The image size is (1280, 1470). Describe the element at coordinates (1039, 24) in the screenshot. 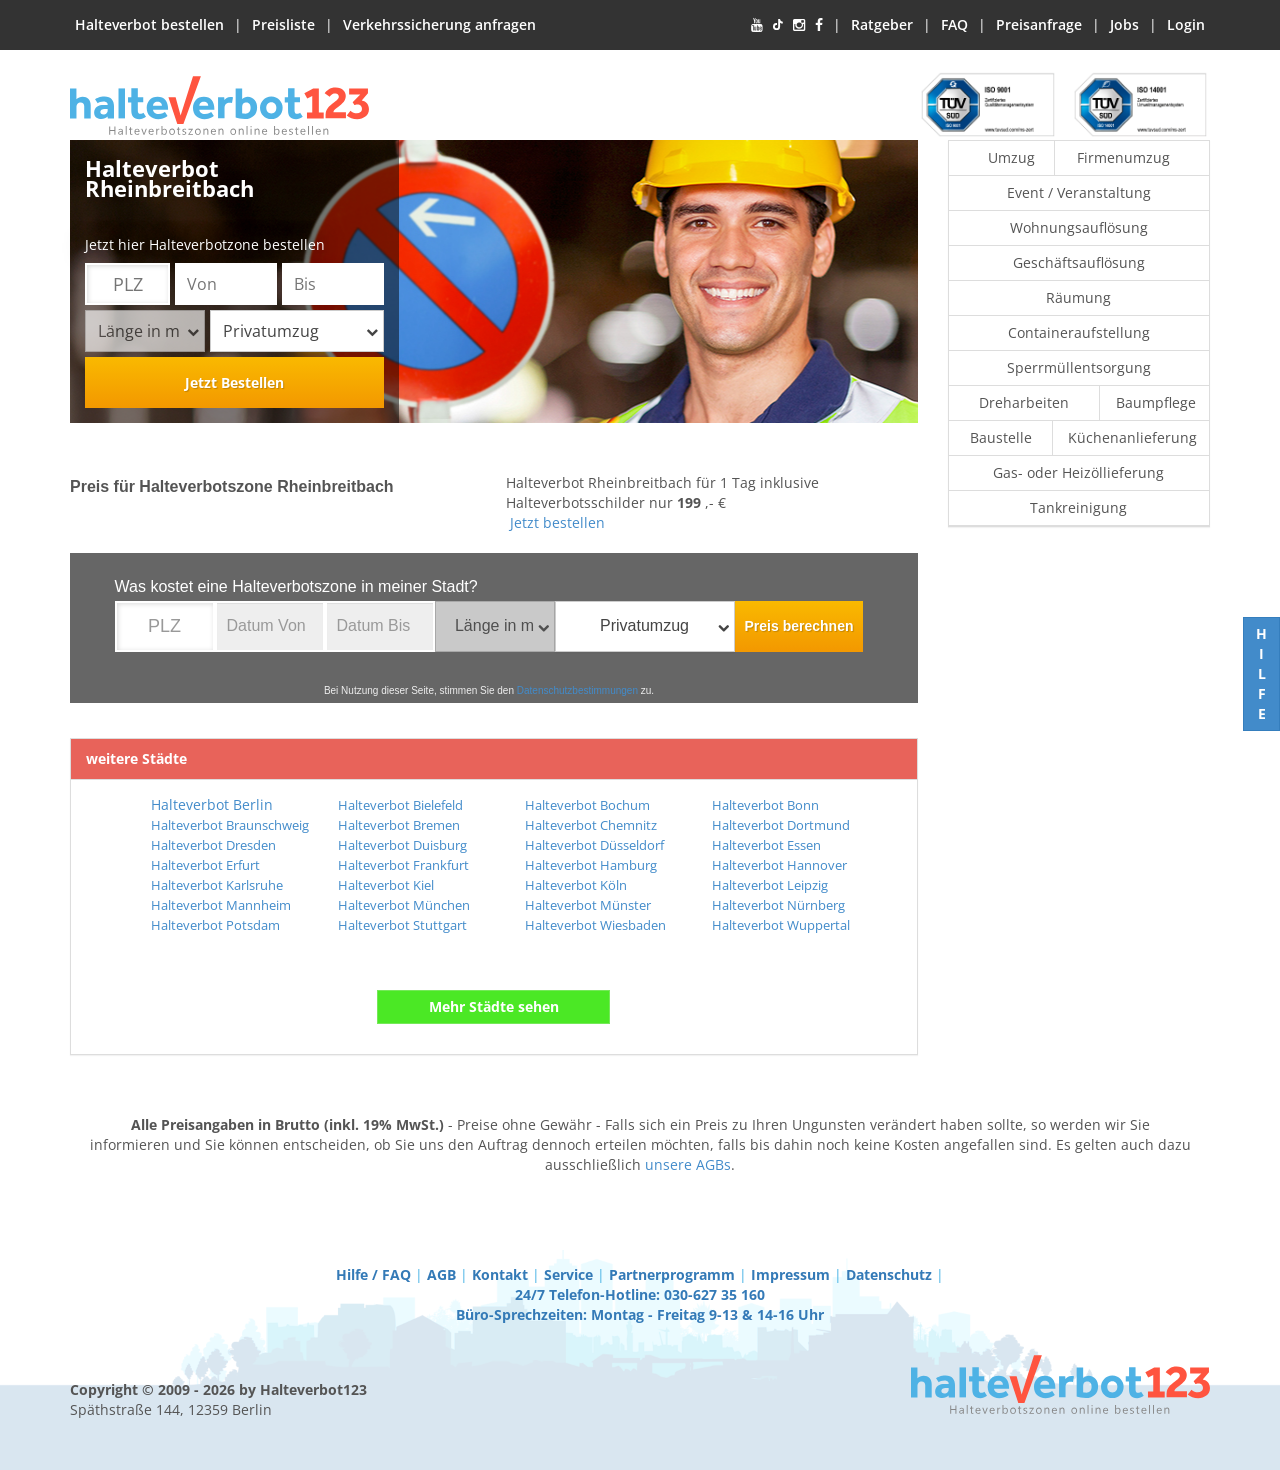

I see `Preisanfrage` at that location.